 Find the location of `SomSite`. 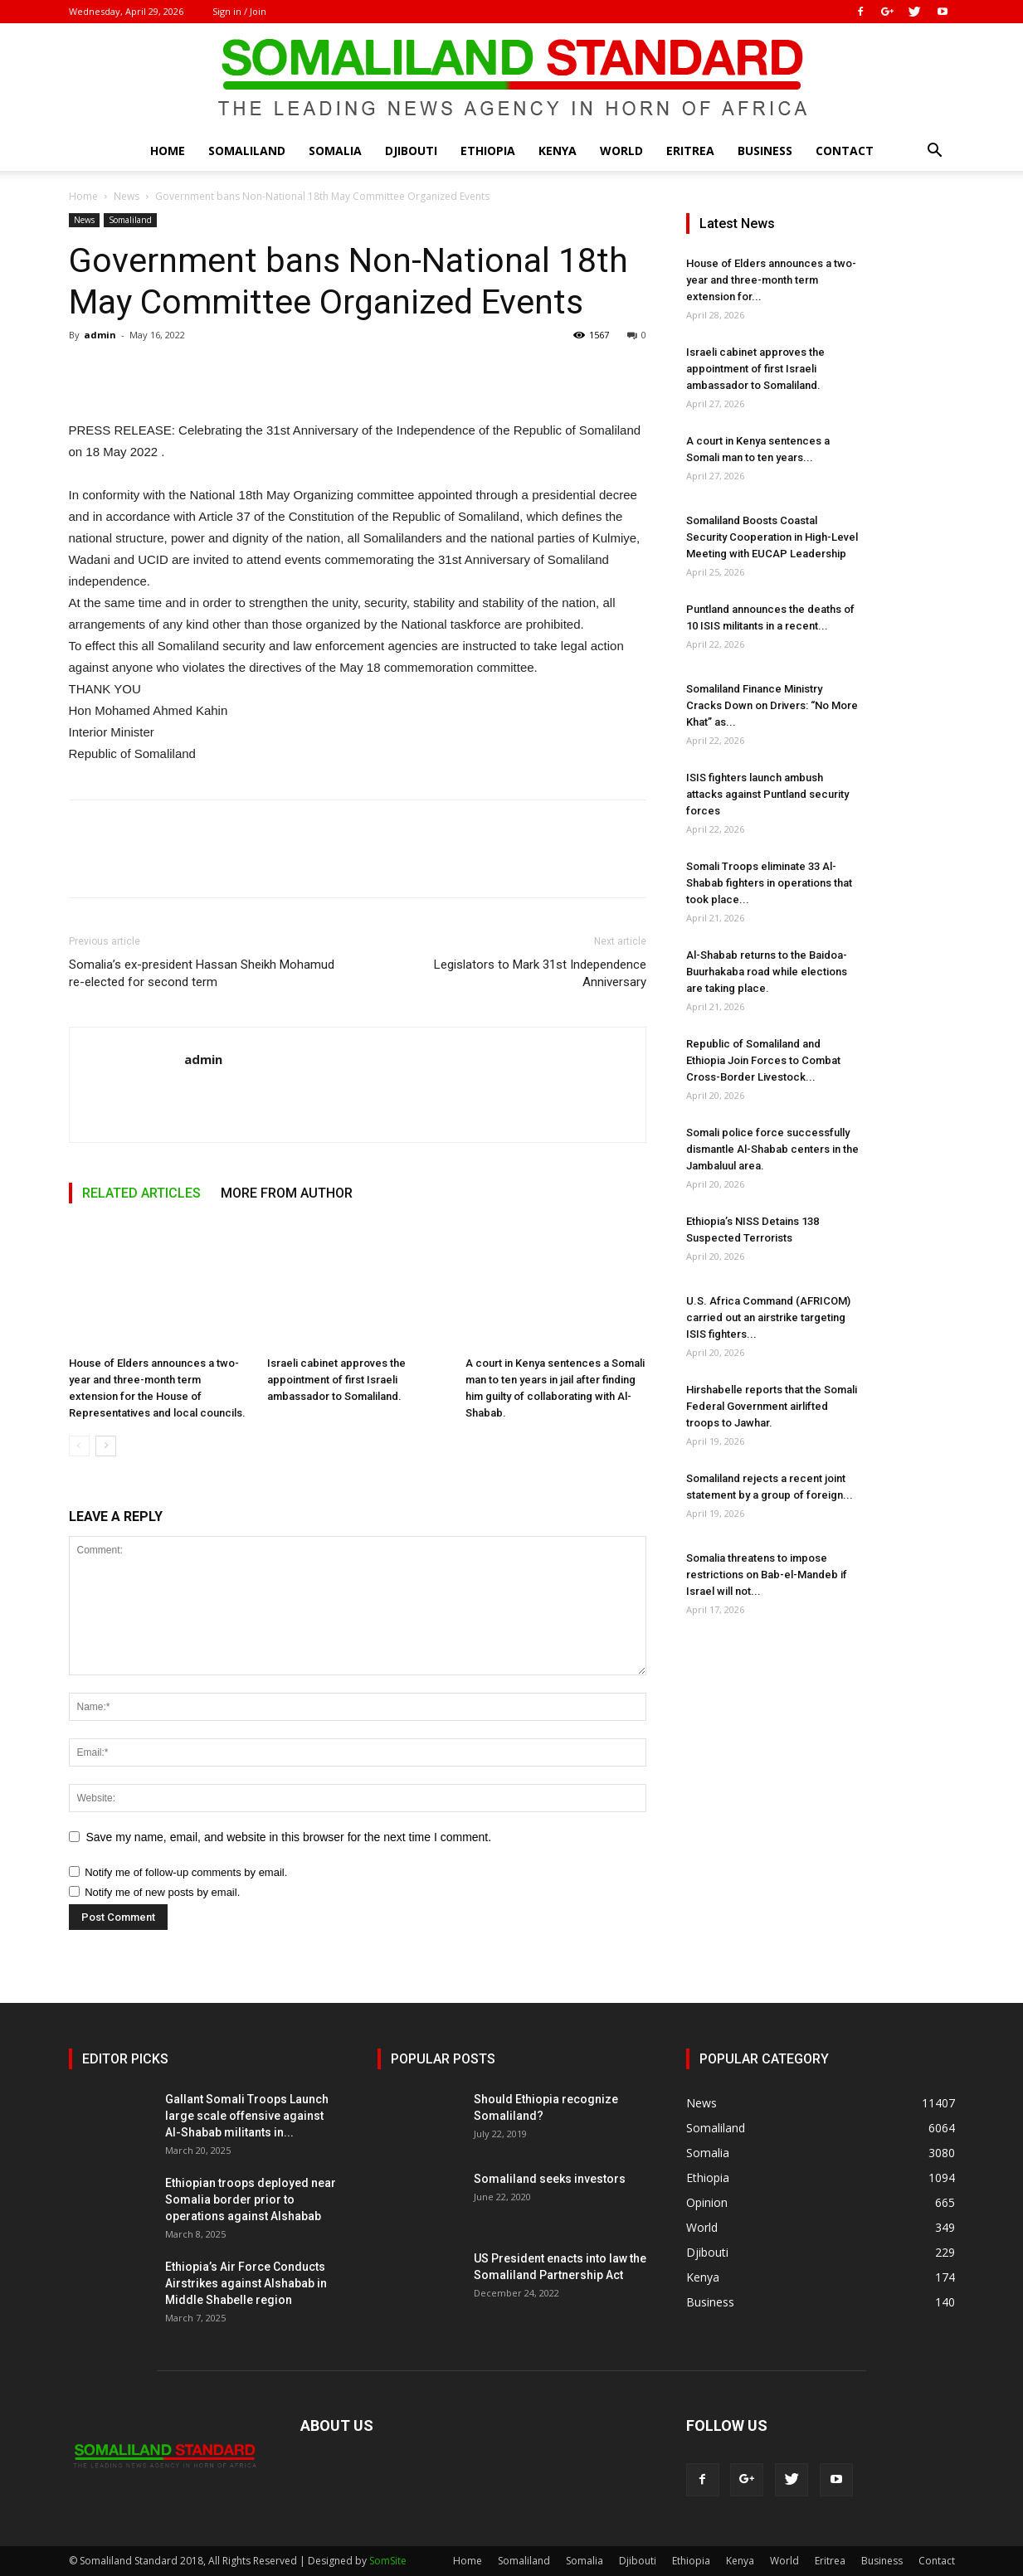

SomSite is located at coordinates (388, 2561).